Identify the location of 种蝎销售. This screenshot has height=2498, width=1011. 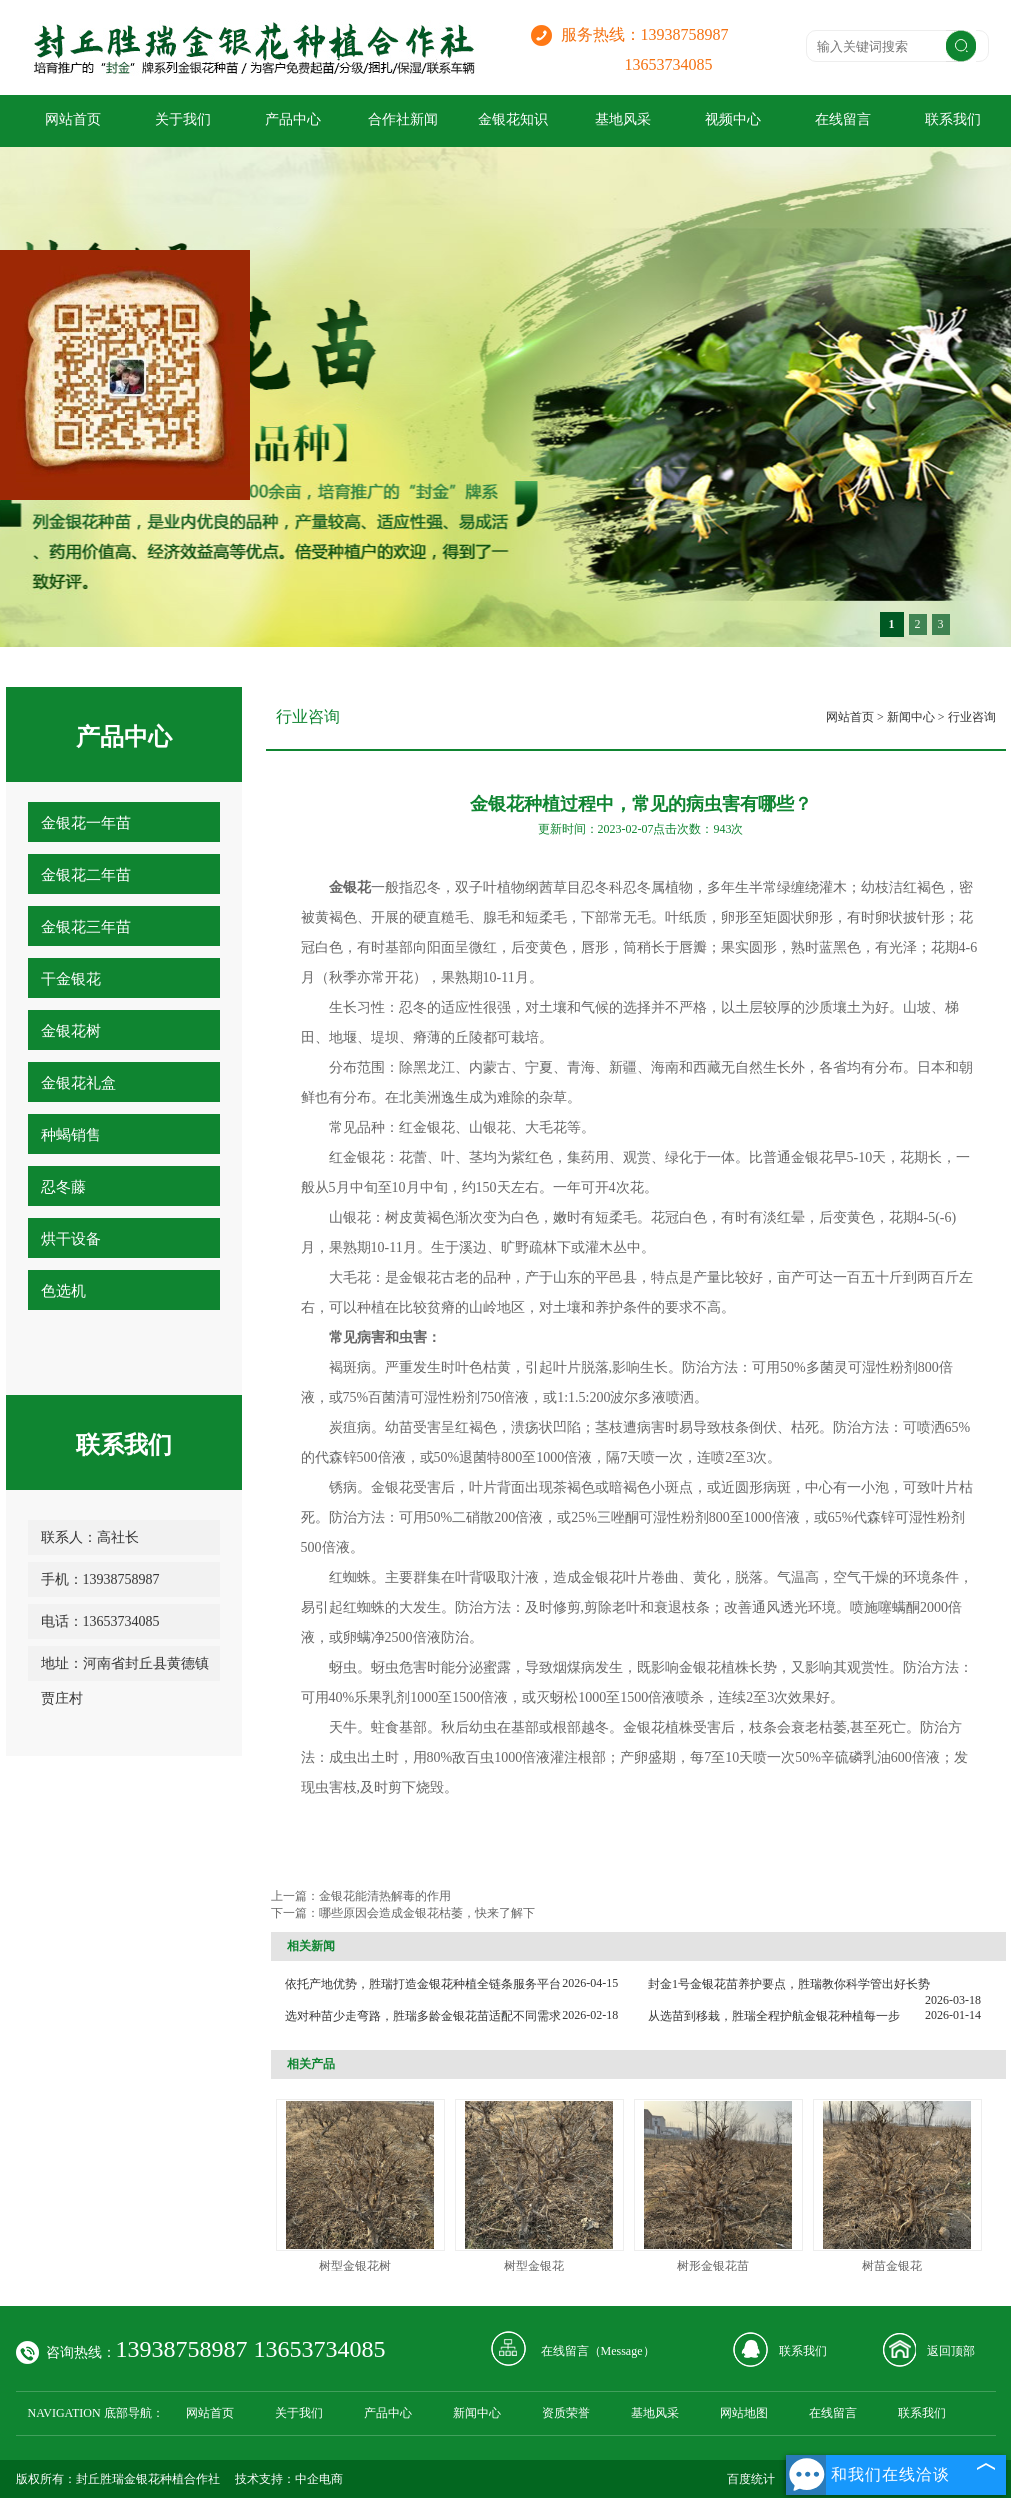
(71, 1135).